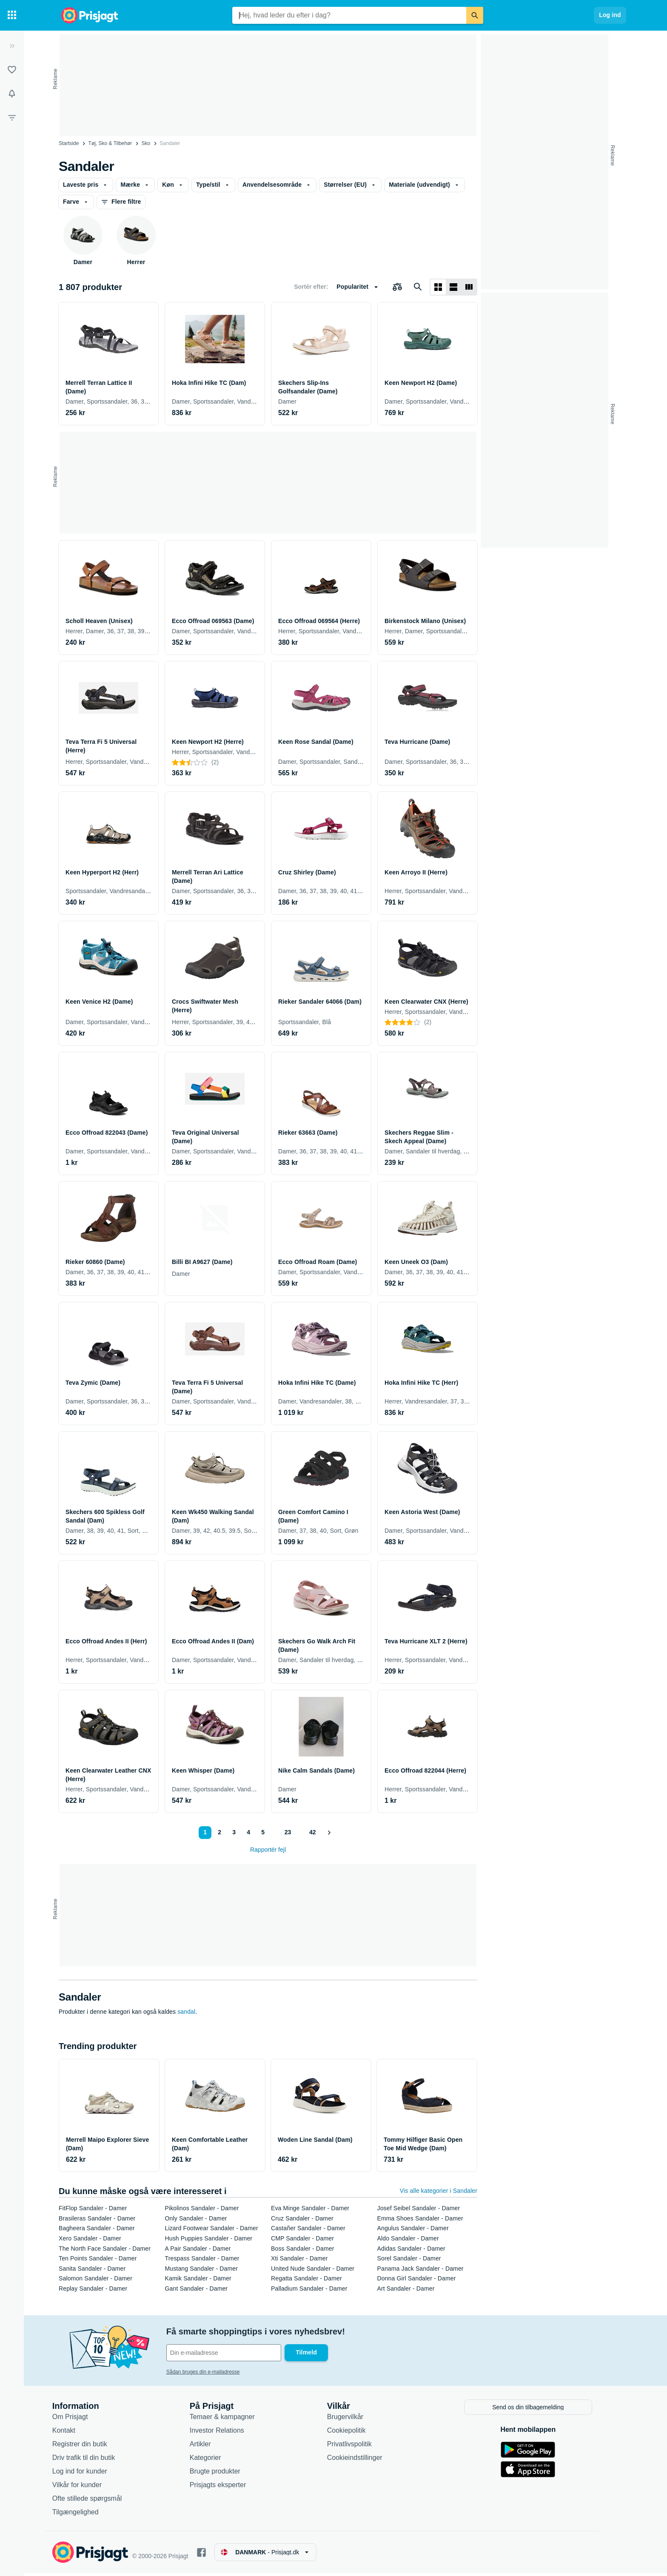 The height and width of the screenshot is (2576, 667). What do you see at coordinates (226, 2474) in the screenshot?
I see `Brugte produkter` at bounding box center [226, 2474].